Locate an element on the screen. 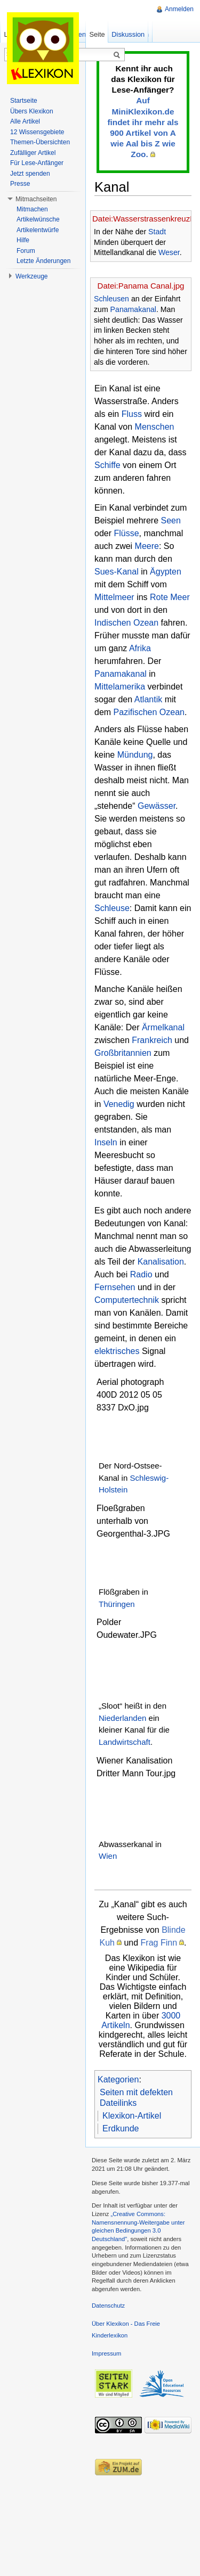 This screenshot has width=200, height=2576. Gewässer is located at coordinates (156, 805).